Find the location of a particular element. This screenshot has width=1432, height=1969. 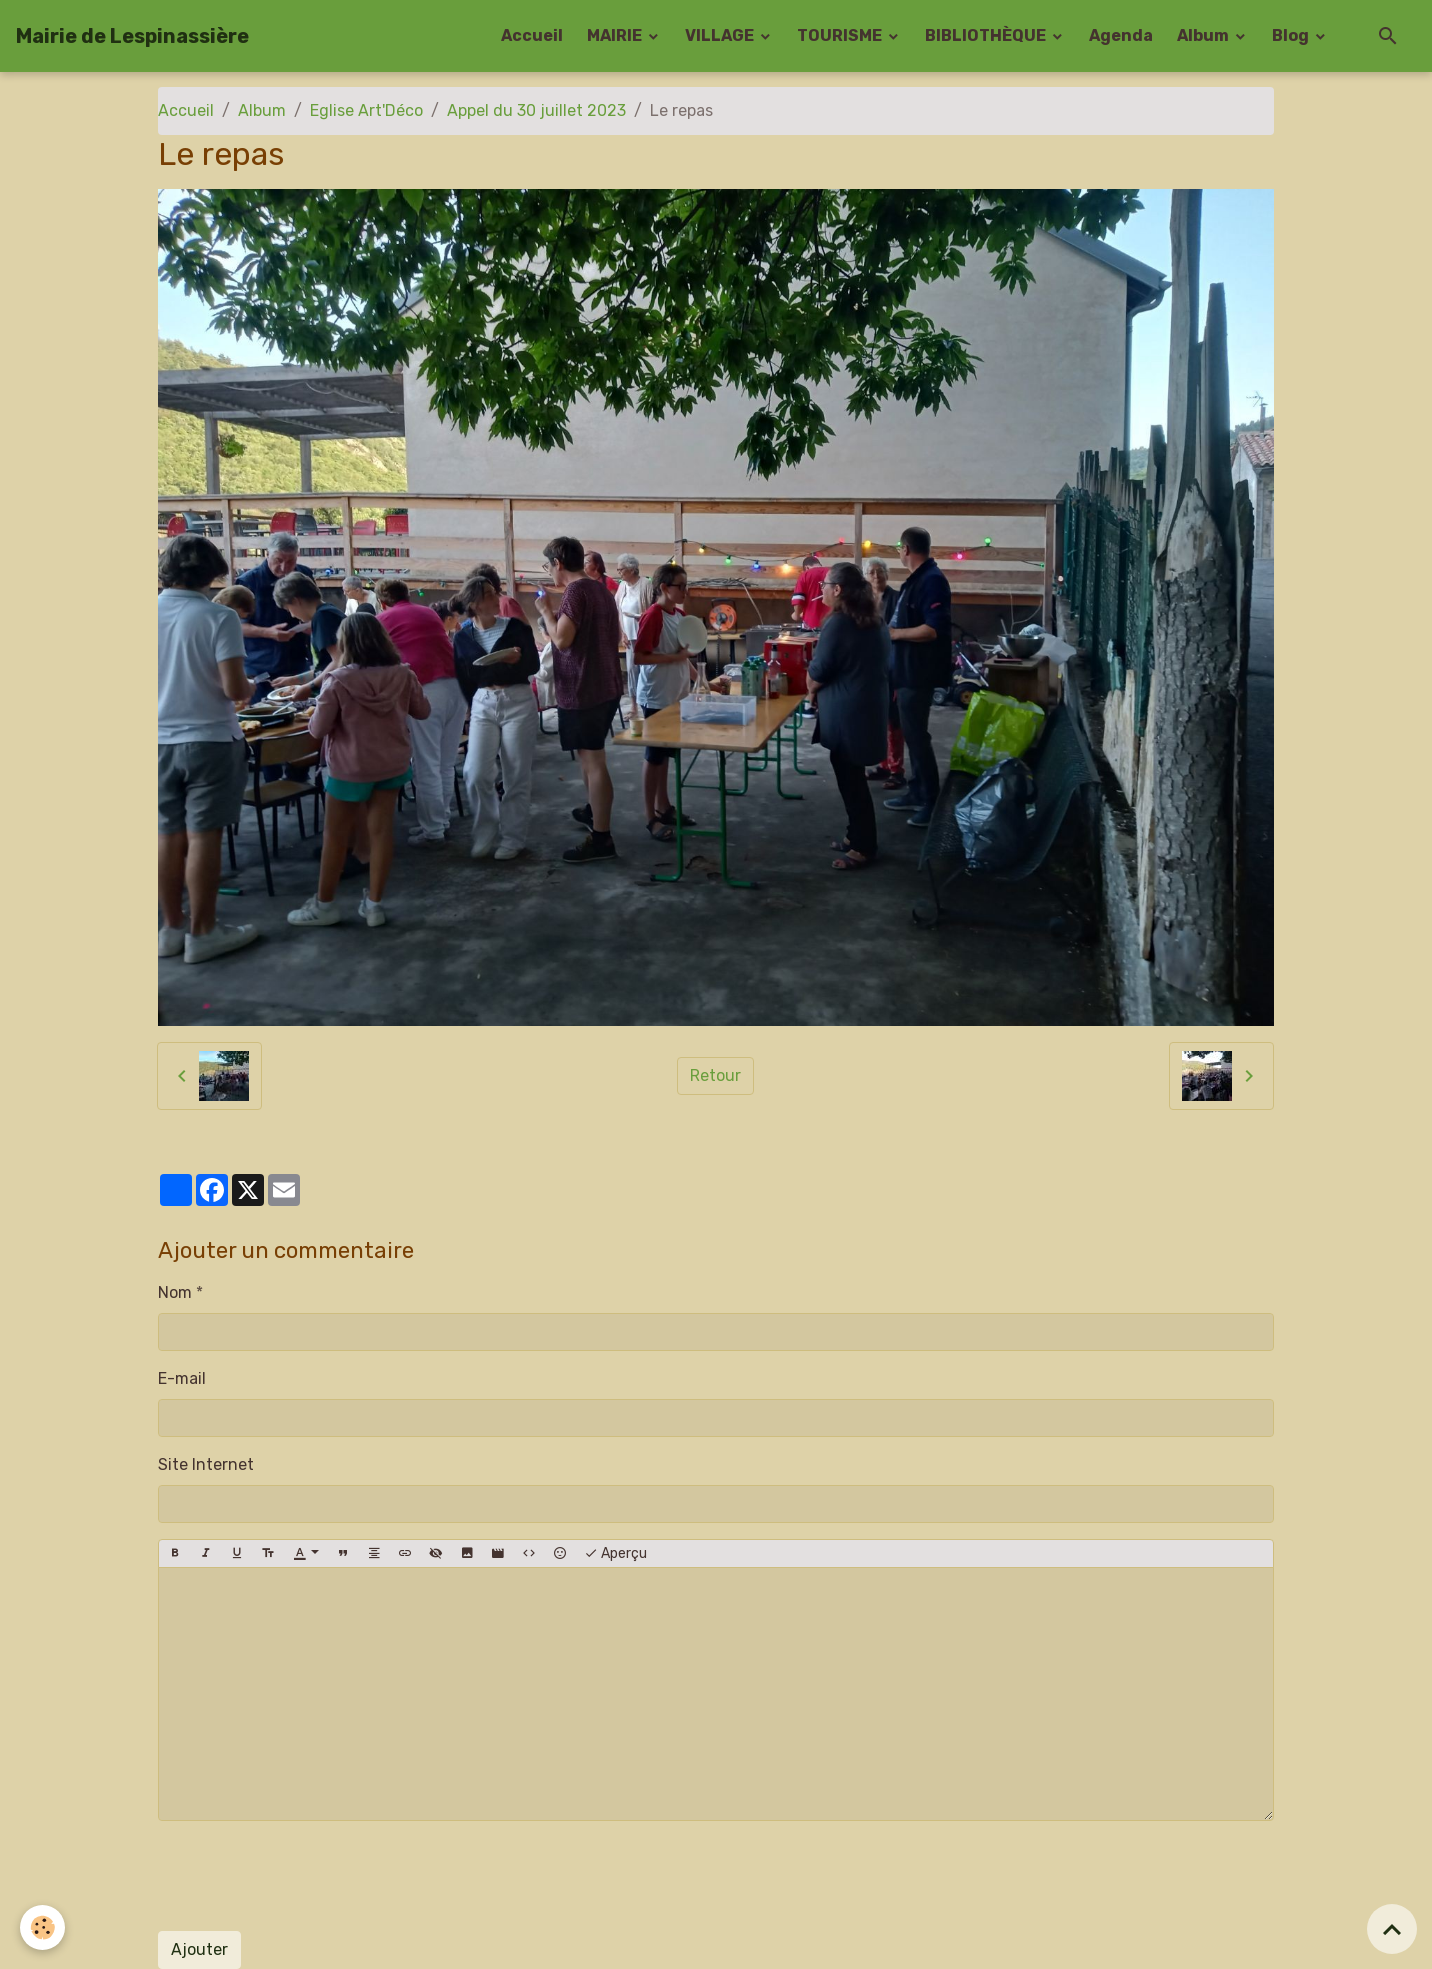

Agenda is located at coordinates (1121, 35).